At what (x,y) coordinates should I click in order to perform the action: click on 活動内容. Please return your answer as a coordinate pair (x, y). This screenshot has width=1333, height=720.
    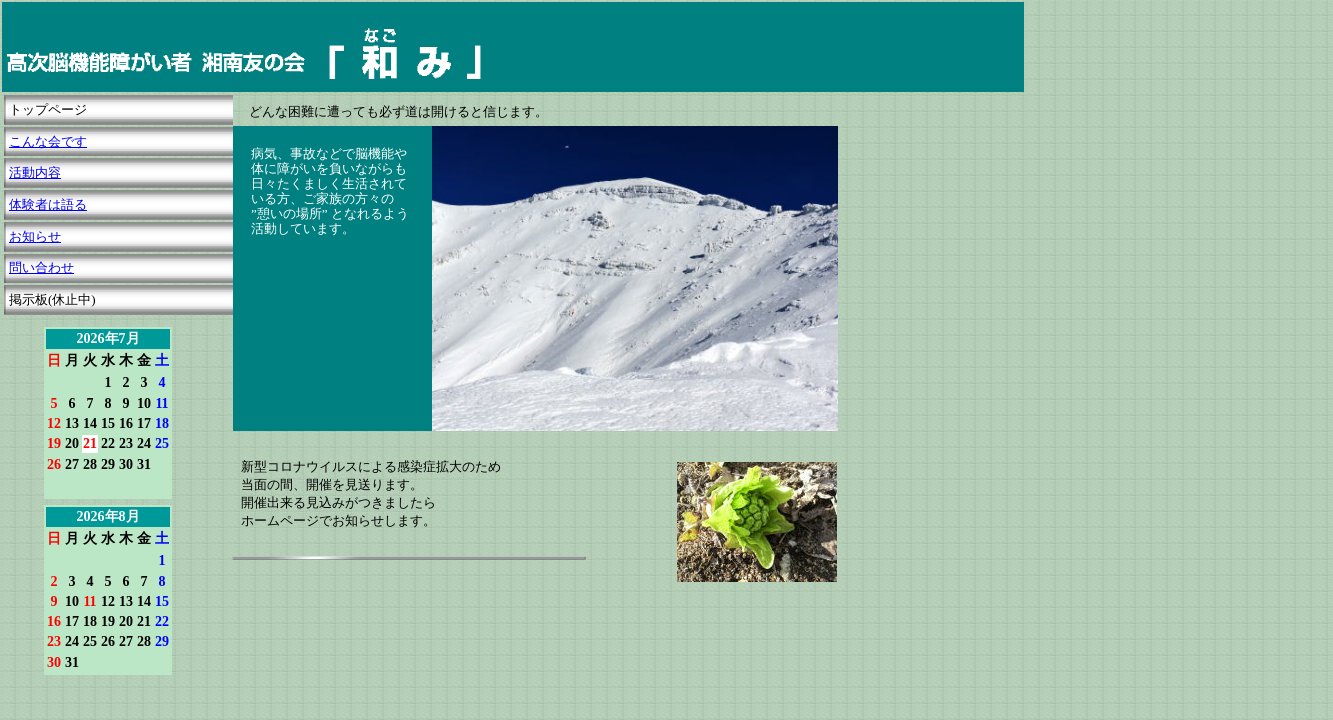
    Looking at the image, I should click on (35, 172).